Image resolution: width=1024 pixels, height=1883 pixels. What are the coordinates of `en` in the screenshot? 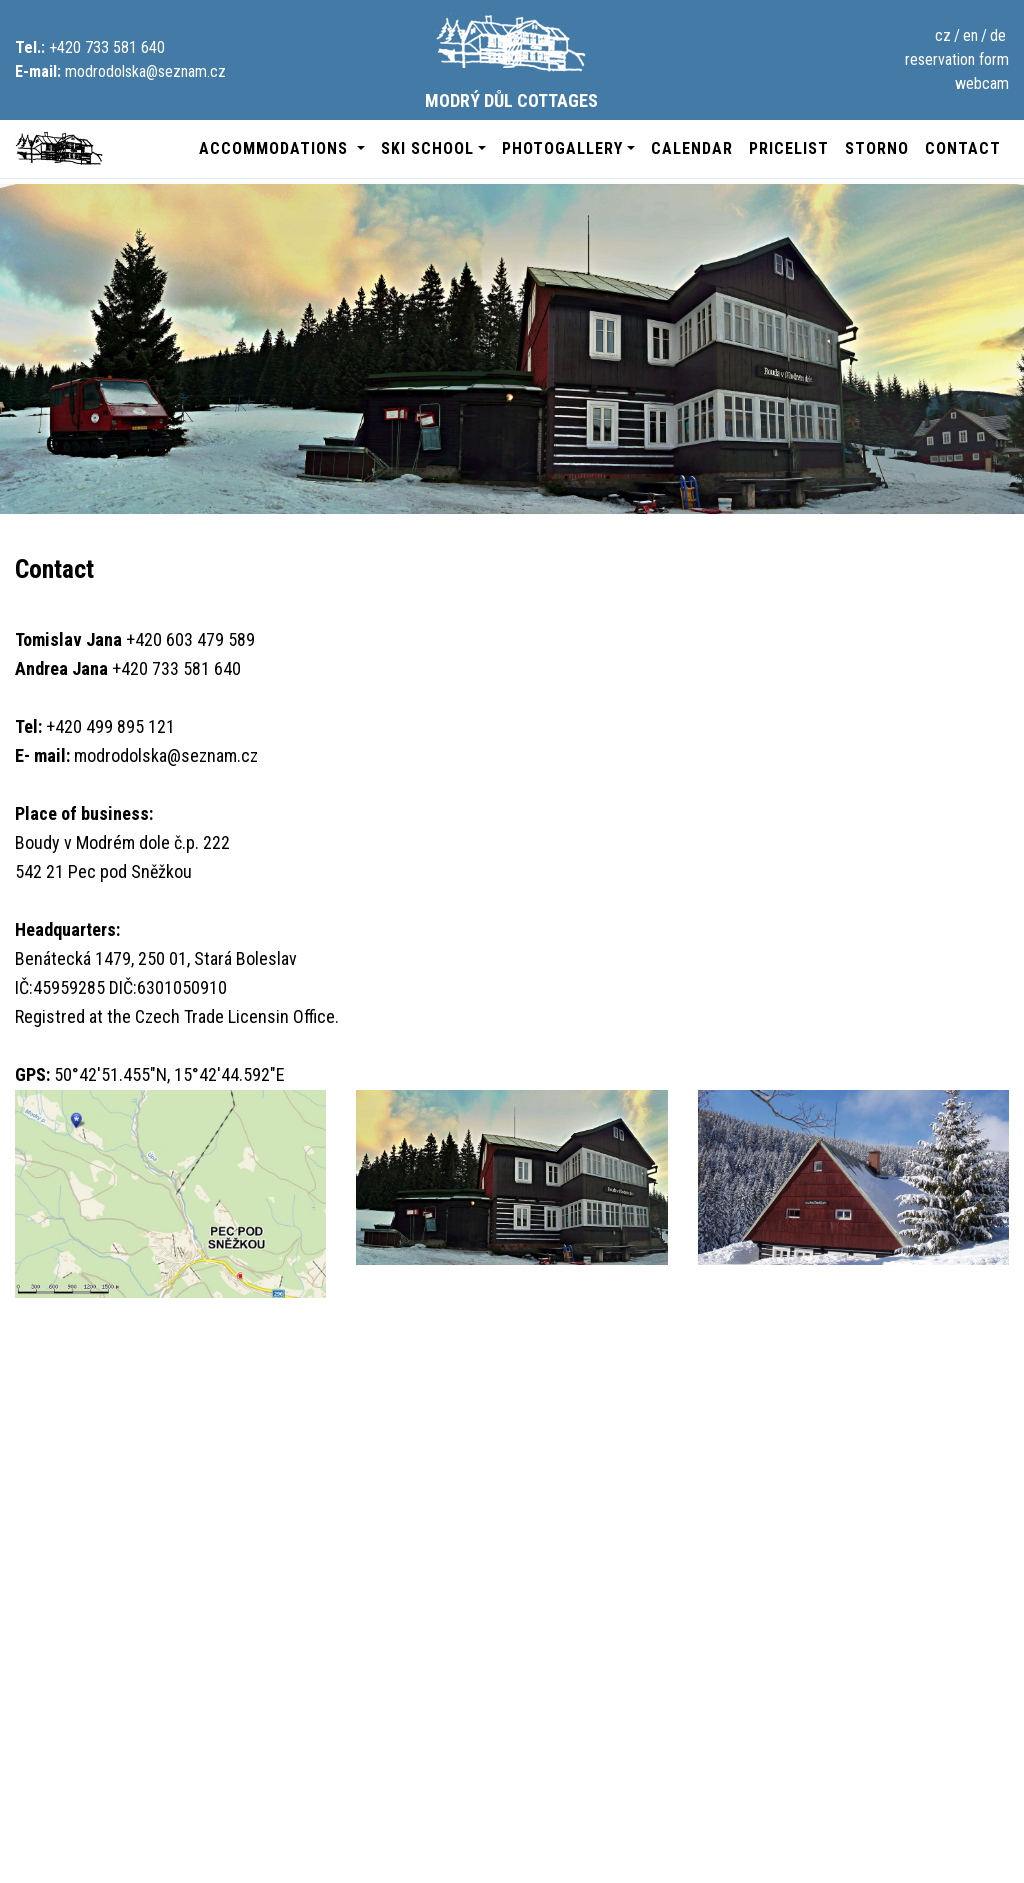 It's located at (970, 35).